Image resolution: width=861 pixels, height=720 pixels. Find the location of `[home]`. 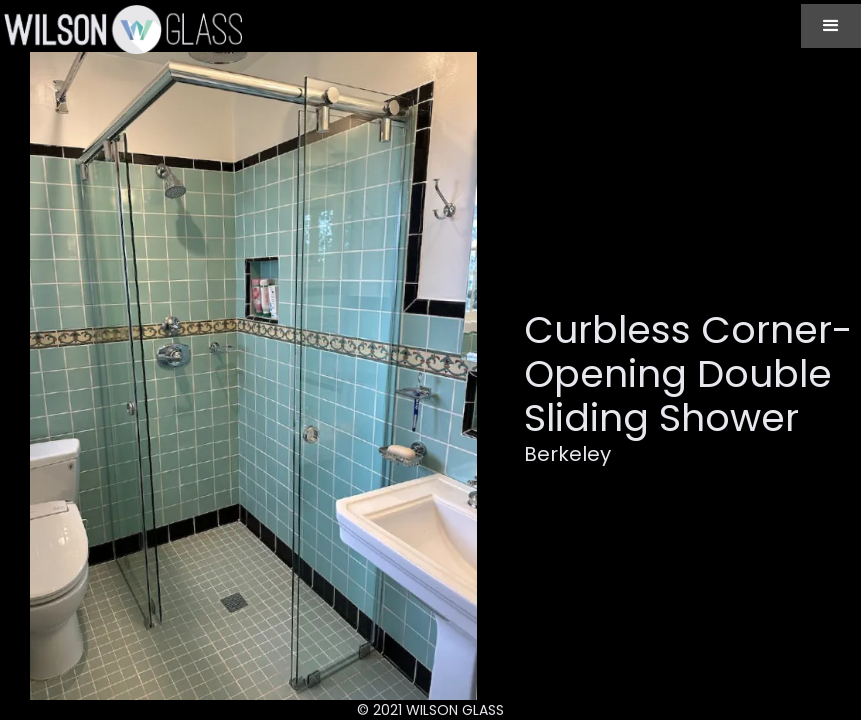

[home] is located at coordinates (121, 29).